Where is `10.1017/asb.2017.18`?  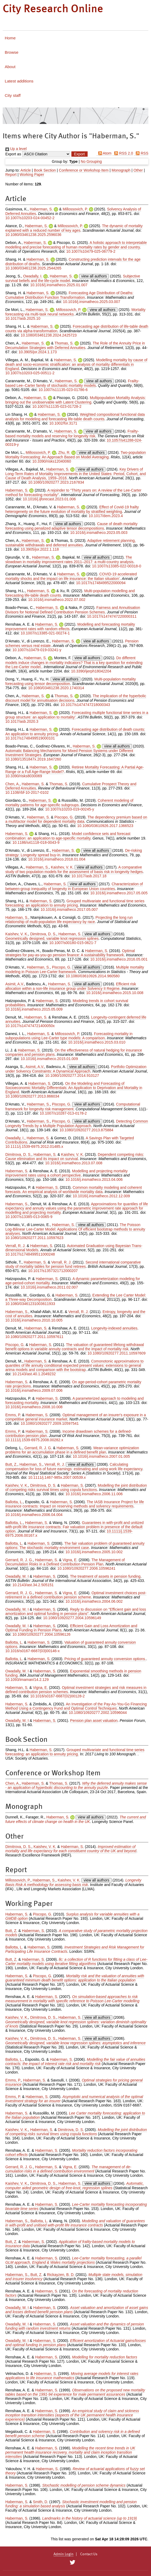
10.1017/asb.2017.18 is located at coordinates (89, 876).